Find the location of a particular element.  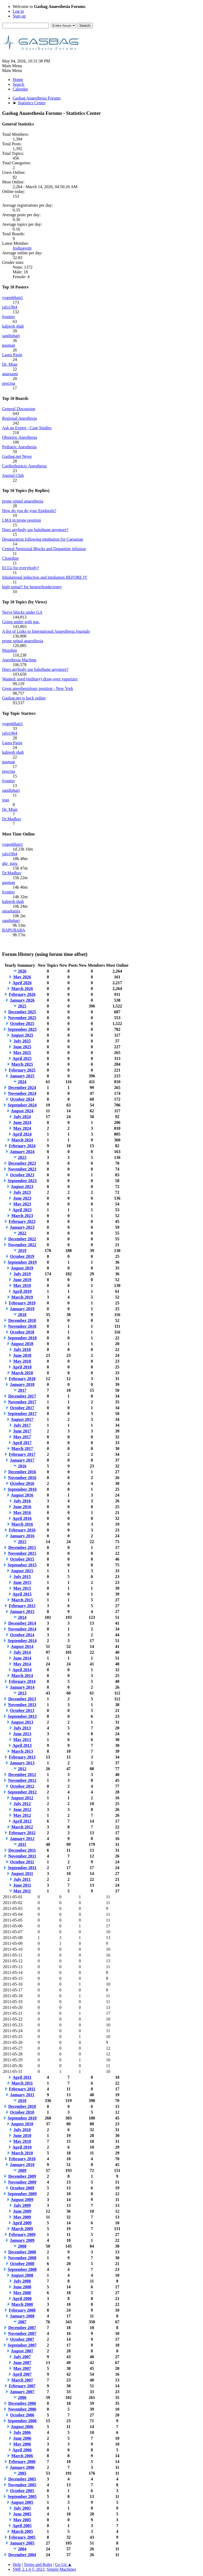

February 2007 is located at coordinates (22, 2386).